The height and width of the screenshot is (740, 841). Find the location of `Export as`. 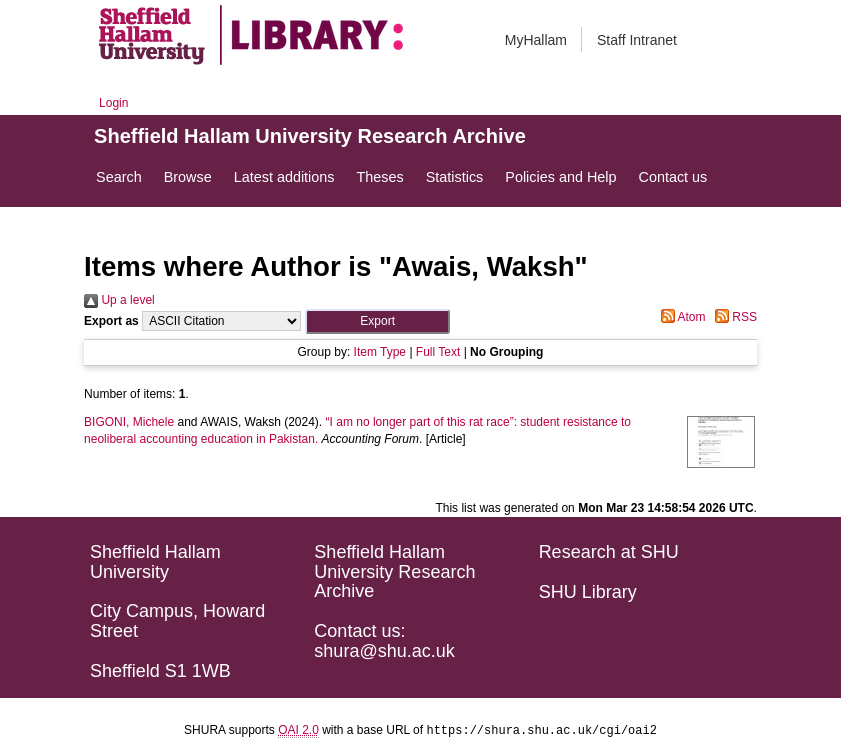

Export as is located at coordinates (111, 321).